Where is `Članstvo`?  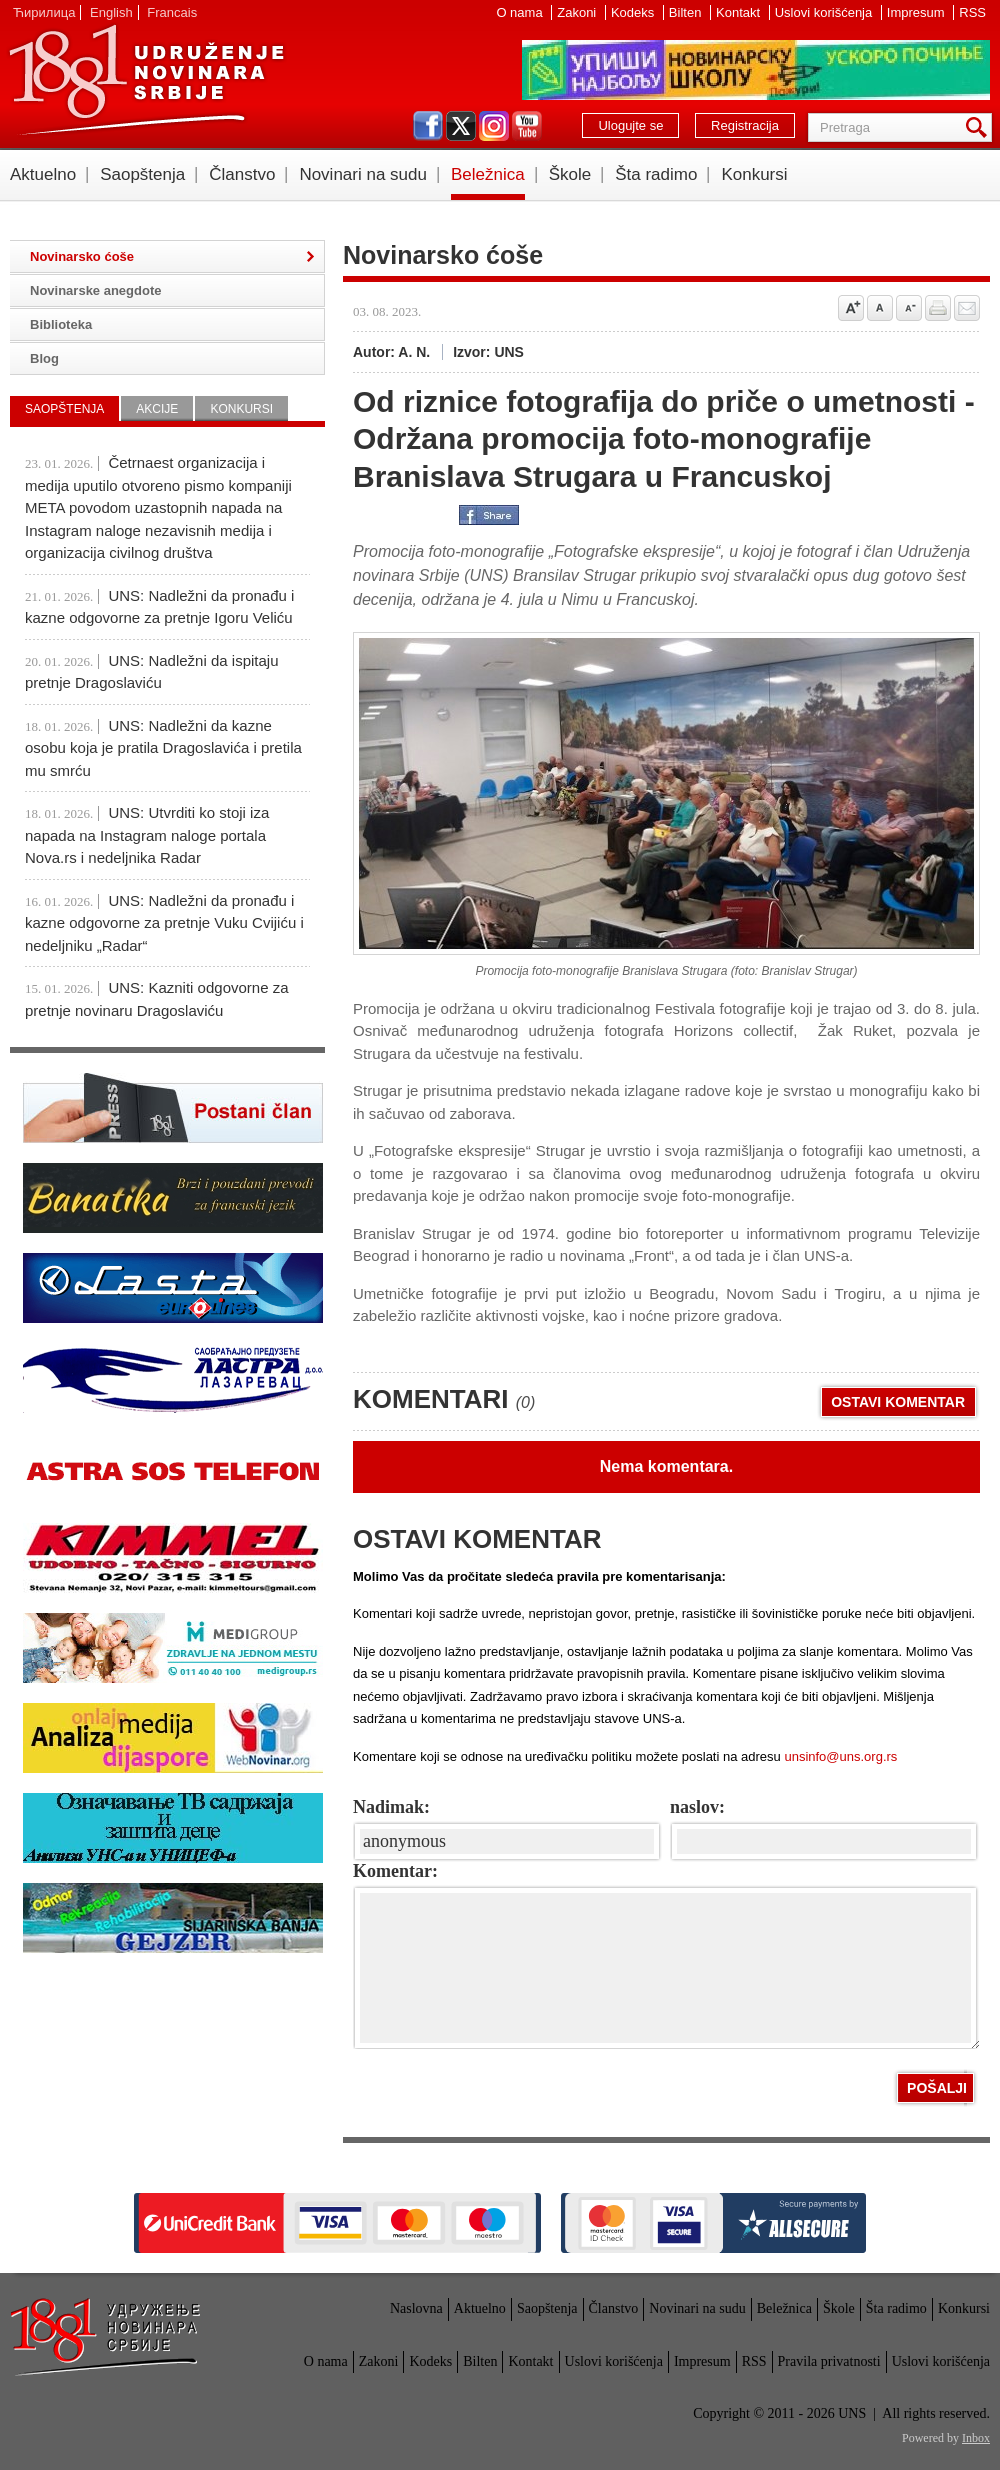
Članstvo is located at coordinates (242, 174).